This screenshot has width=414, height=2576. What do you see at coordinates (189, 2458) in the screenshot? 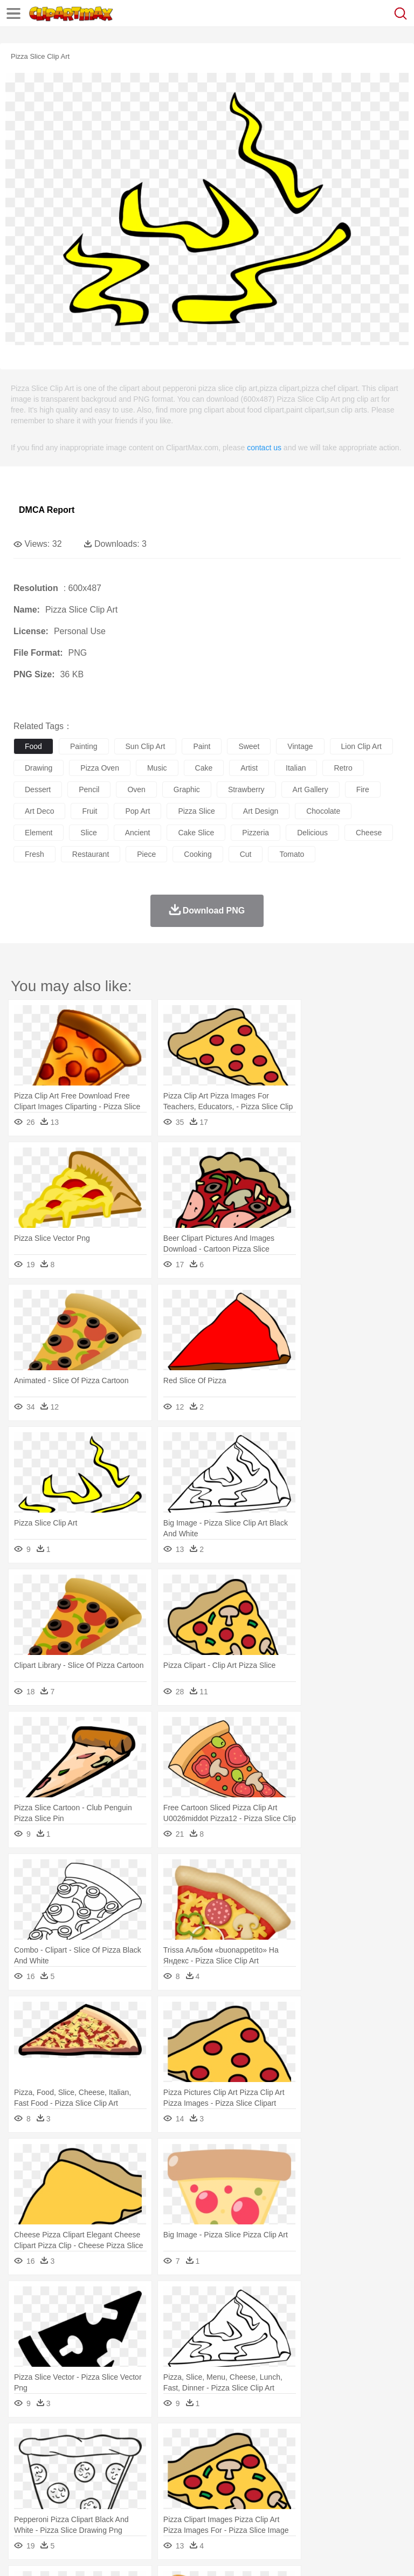
I see `Cow` at bounding box center [189, 2458].